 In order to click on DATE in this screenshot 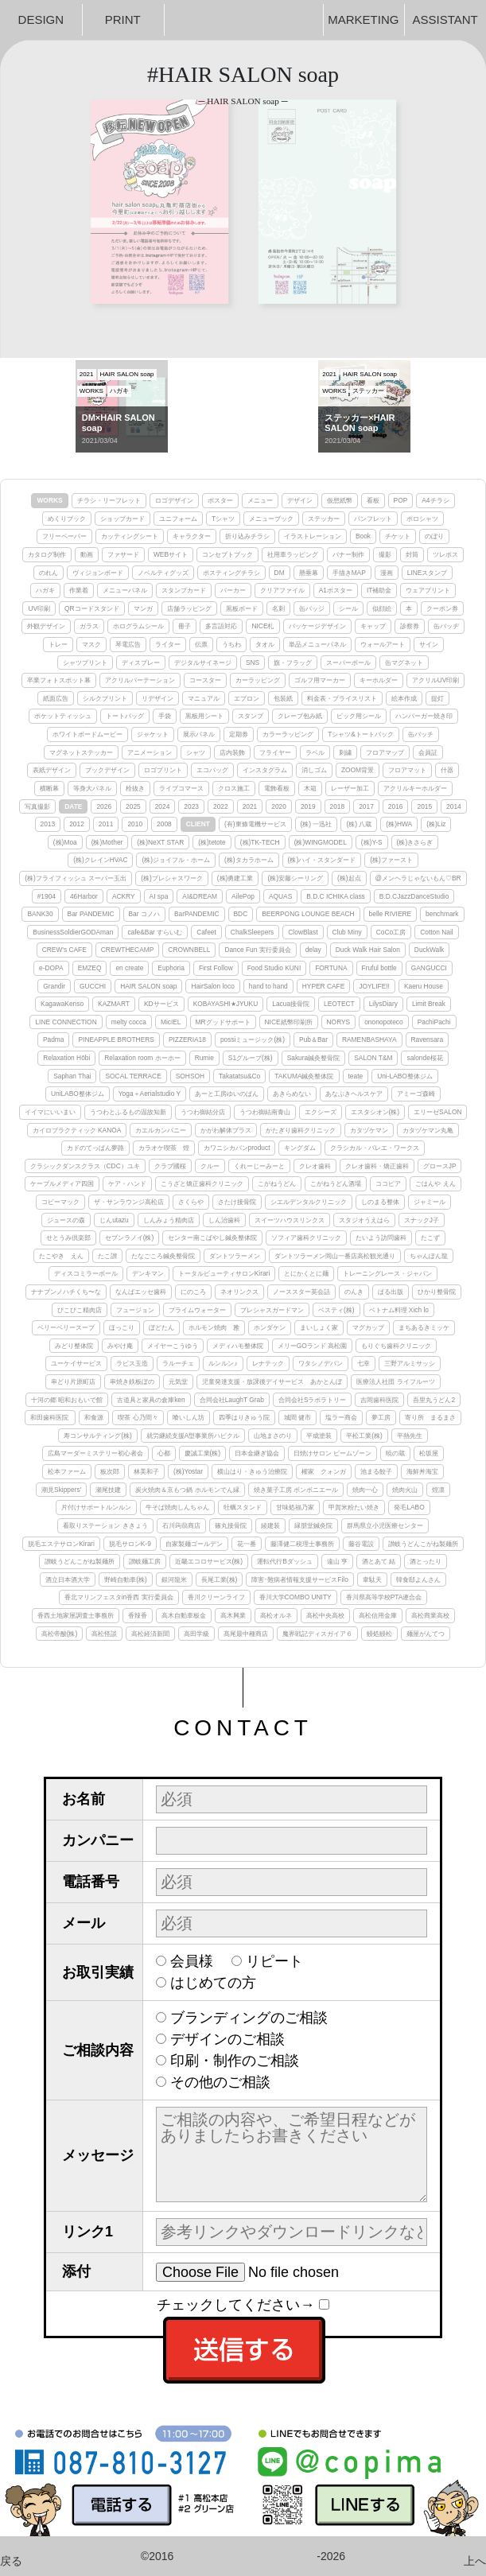, I will do `click(73, 806)`.